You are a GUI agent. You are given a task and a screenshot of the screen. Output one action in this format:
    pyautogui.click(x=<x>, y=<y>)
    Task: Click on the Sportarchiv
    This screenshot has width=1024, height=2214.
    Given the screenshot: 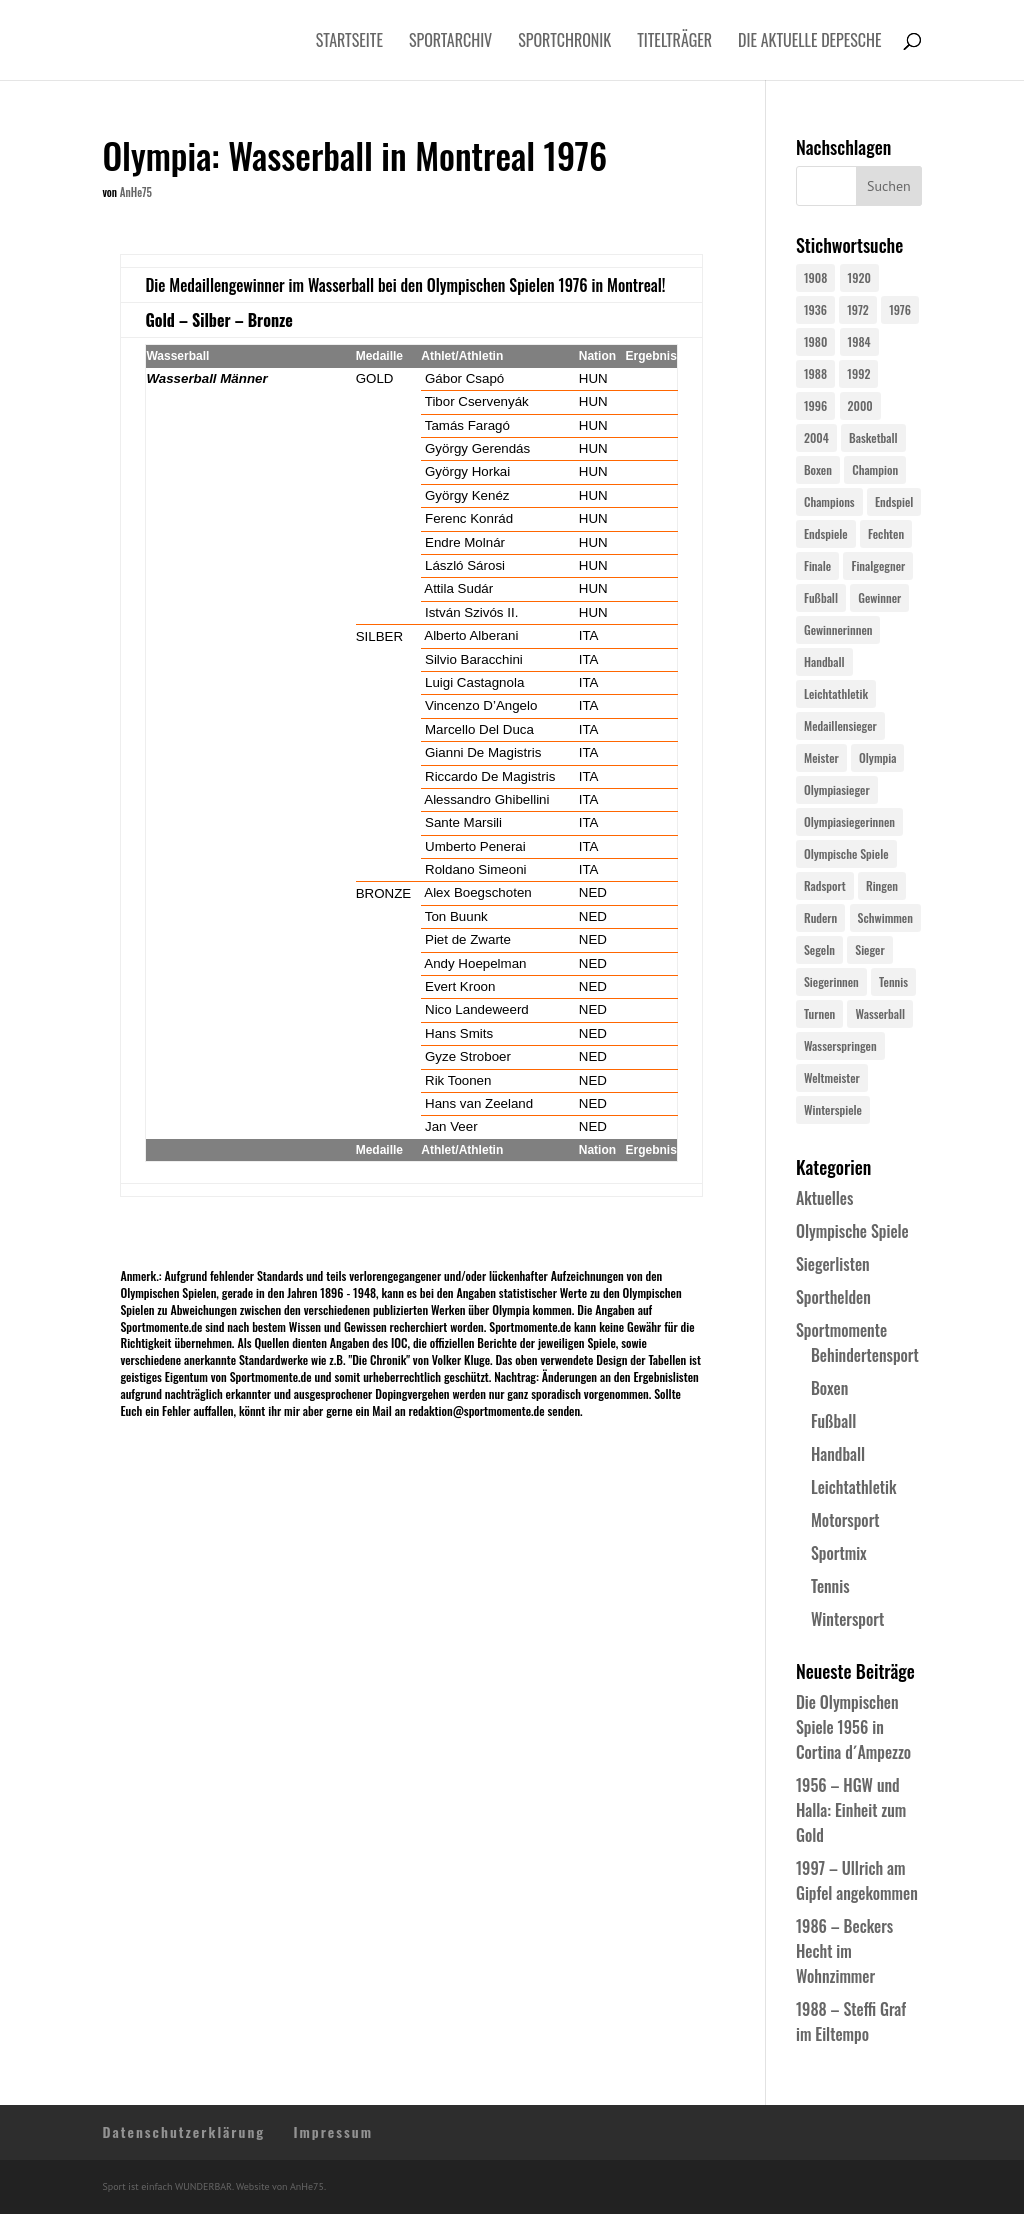 What is the action you would take?
    pyautogui.click(x=450, y=42)
    